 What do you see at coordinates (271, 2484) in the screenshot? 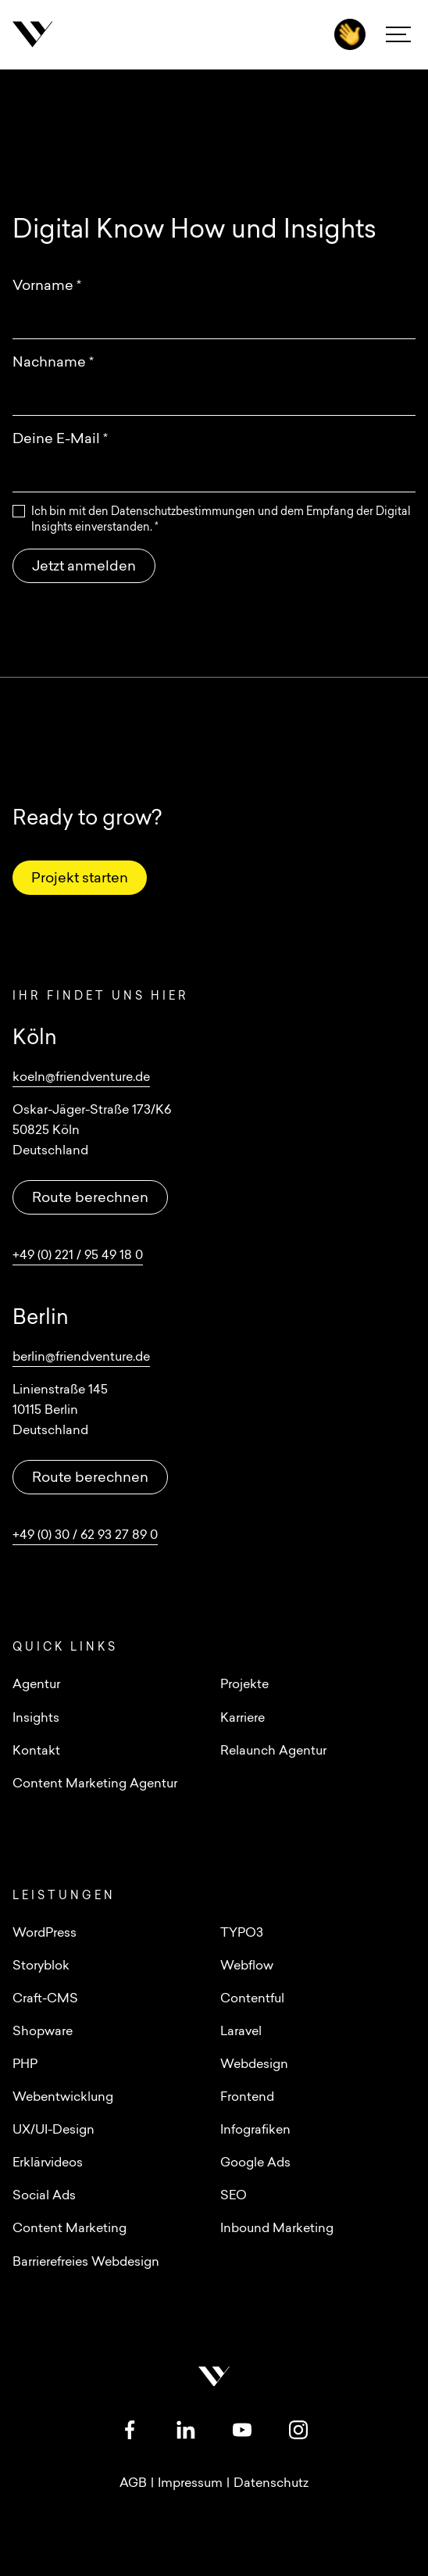
I see `Datenschutz` at bounding box center [271, 2484].